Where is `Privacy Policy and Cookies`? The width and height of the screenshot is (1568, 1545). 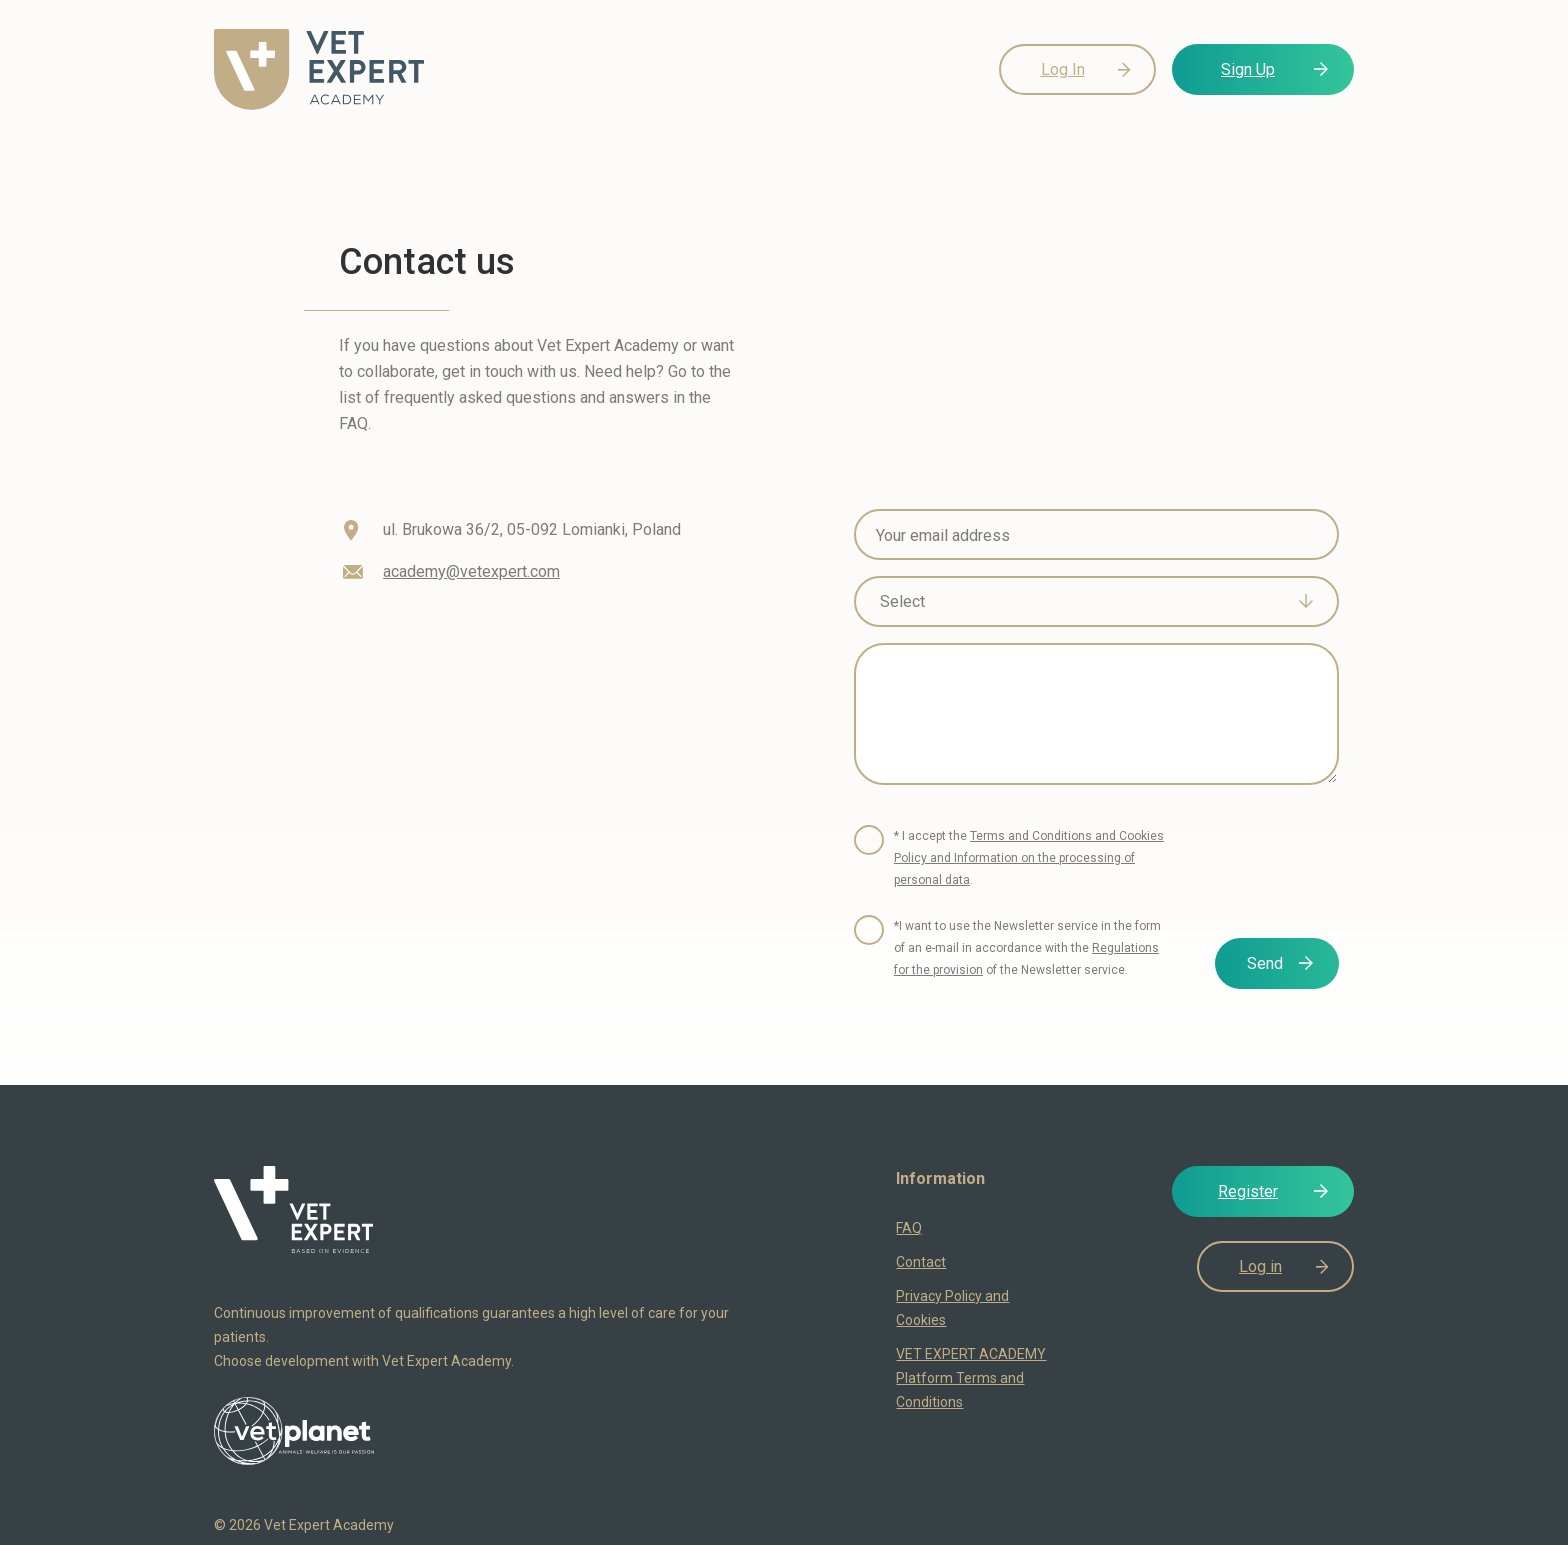
Privacy Policy and Cookies is located at coordinates (952, 1308).